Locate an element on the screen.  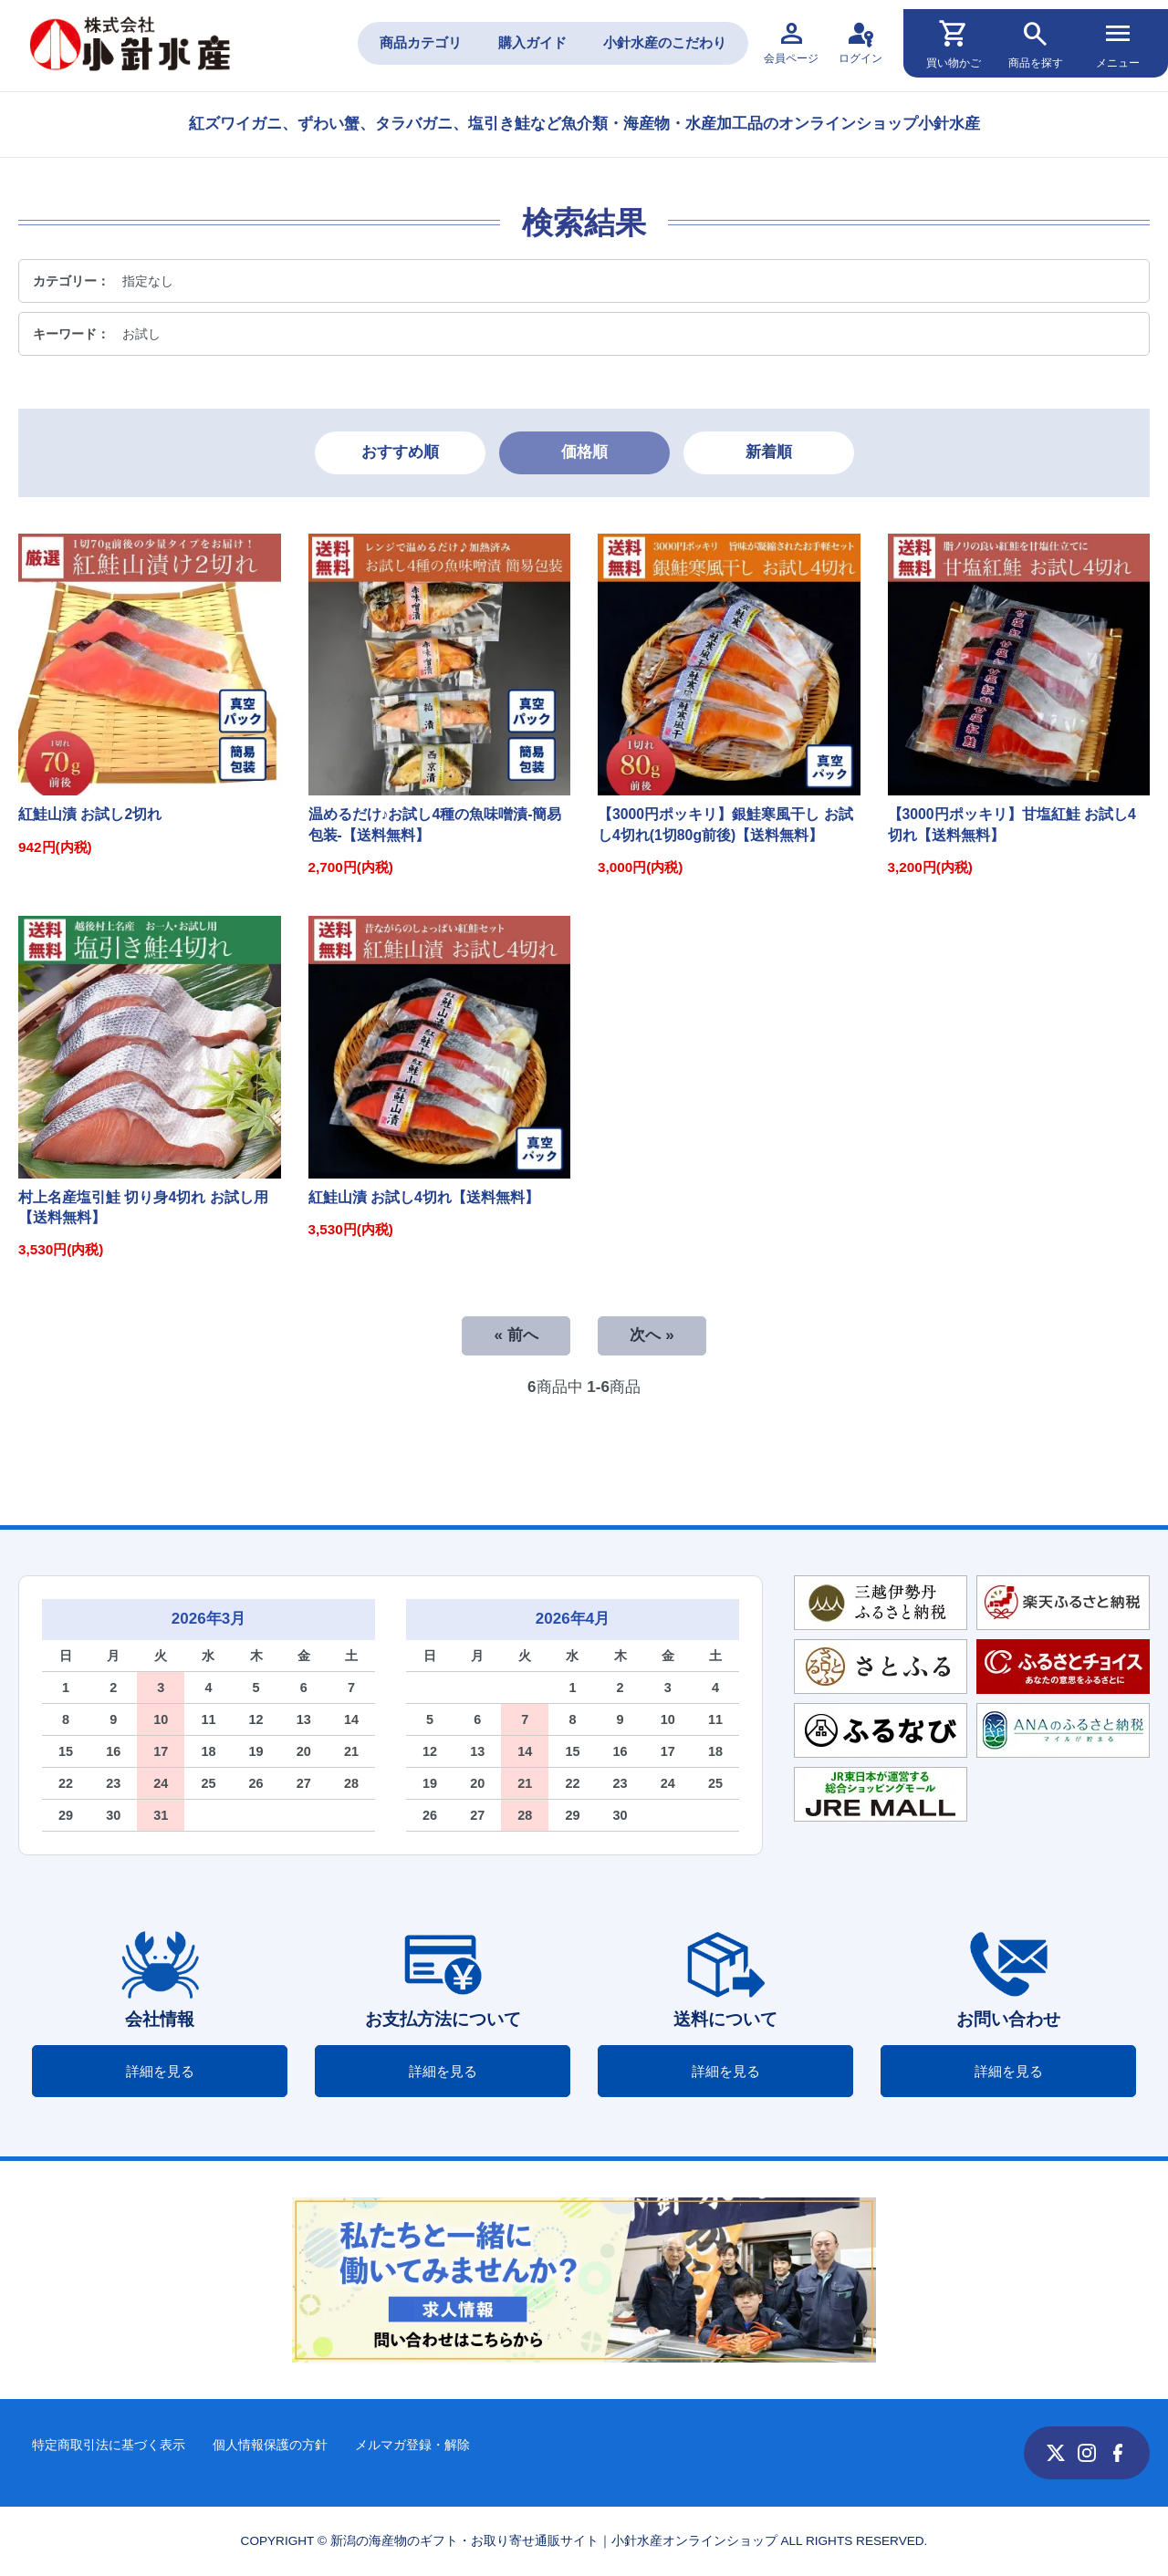
購入ガイド is located at coordinates (532, 42).